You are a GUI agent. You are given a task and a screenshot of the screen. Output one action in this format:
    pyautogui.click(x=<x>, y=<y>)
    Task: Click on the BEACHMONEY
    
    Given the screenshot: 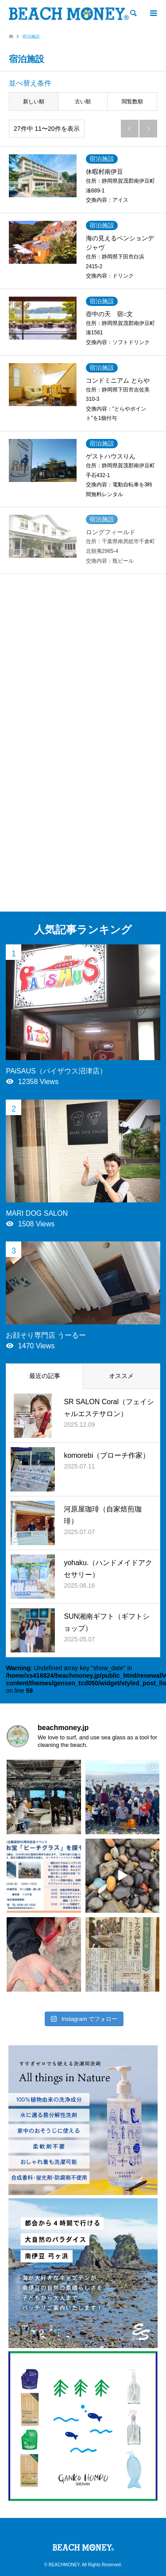 What is the action you would take?
    pyautogui.click(x=64, y=2564)
    